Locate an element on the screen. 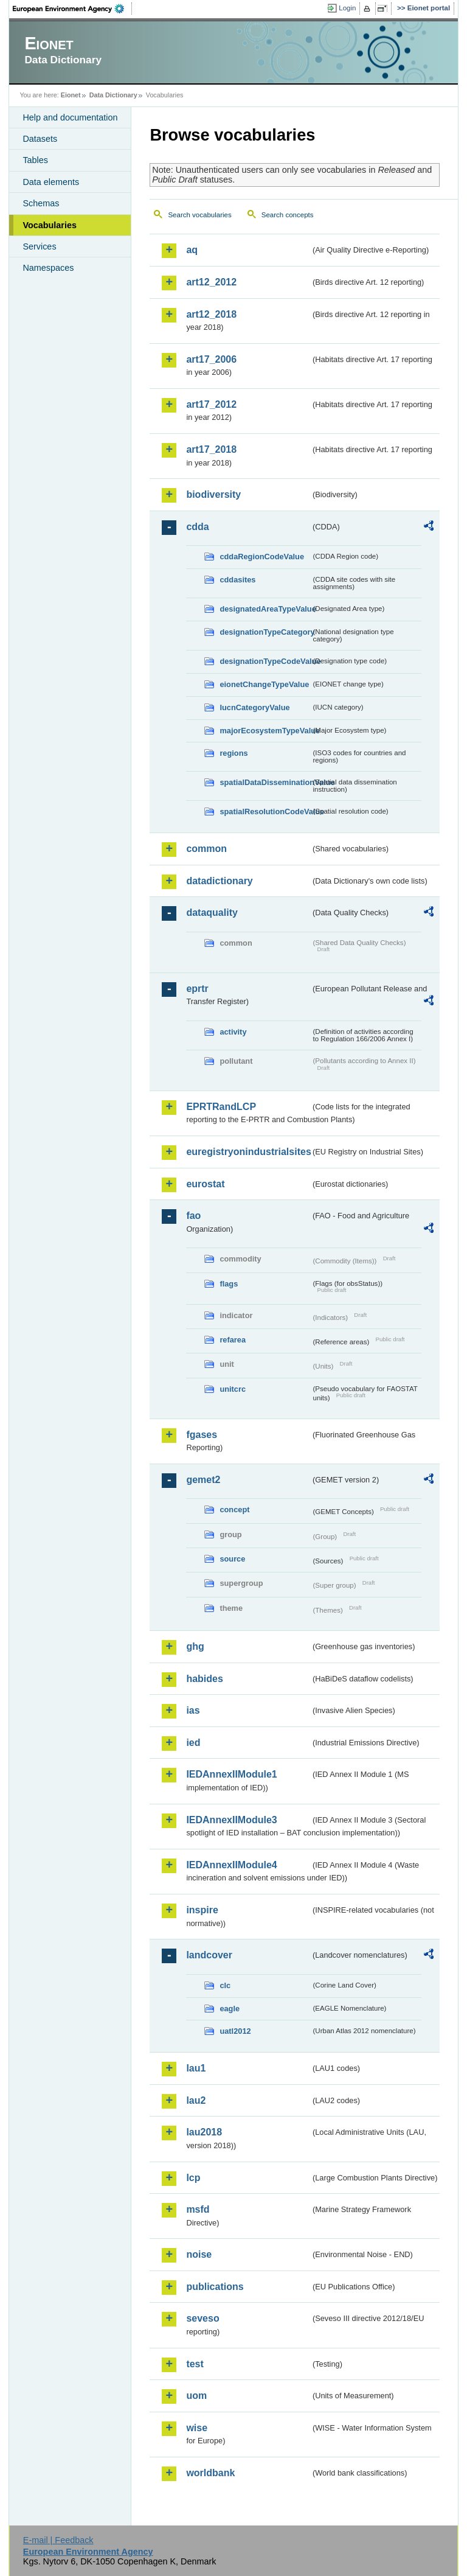 The width and height of the screenshot is (467, 2576). lau1 is located at coordinates (196, 2068).